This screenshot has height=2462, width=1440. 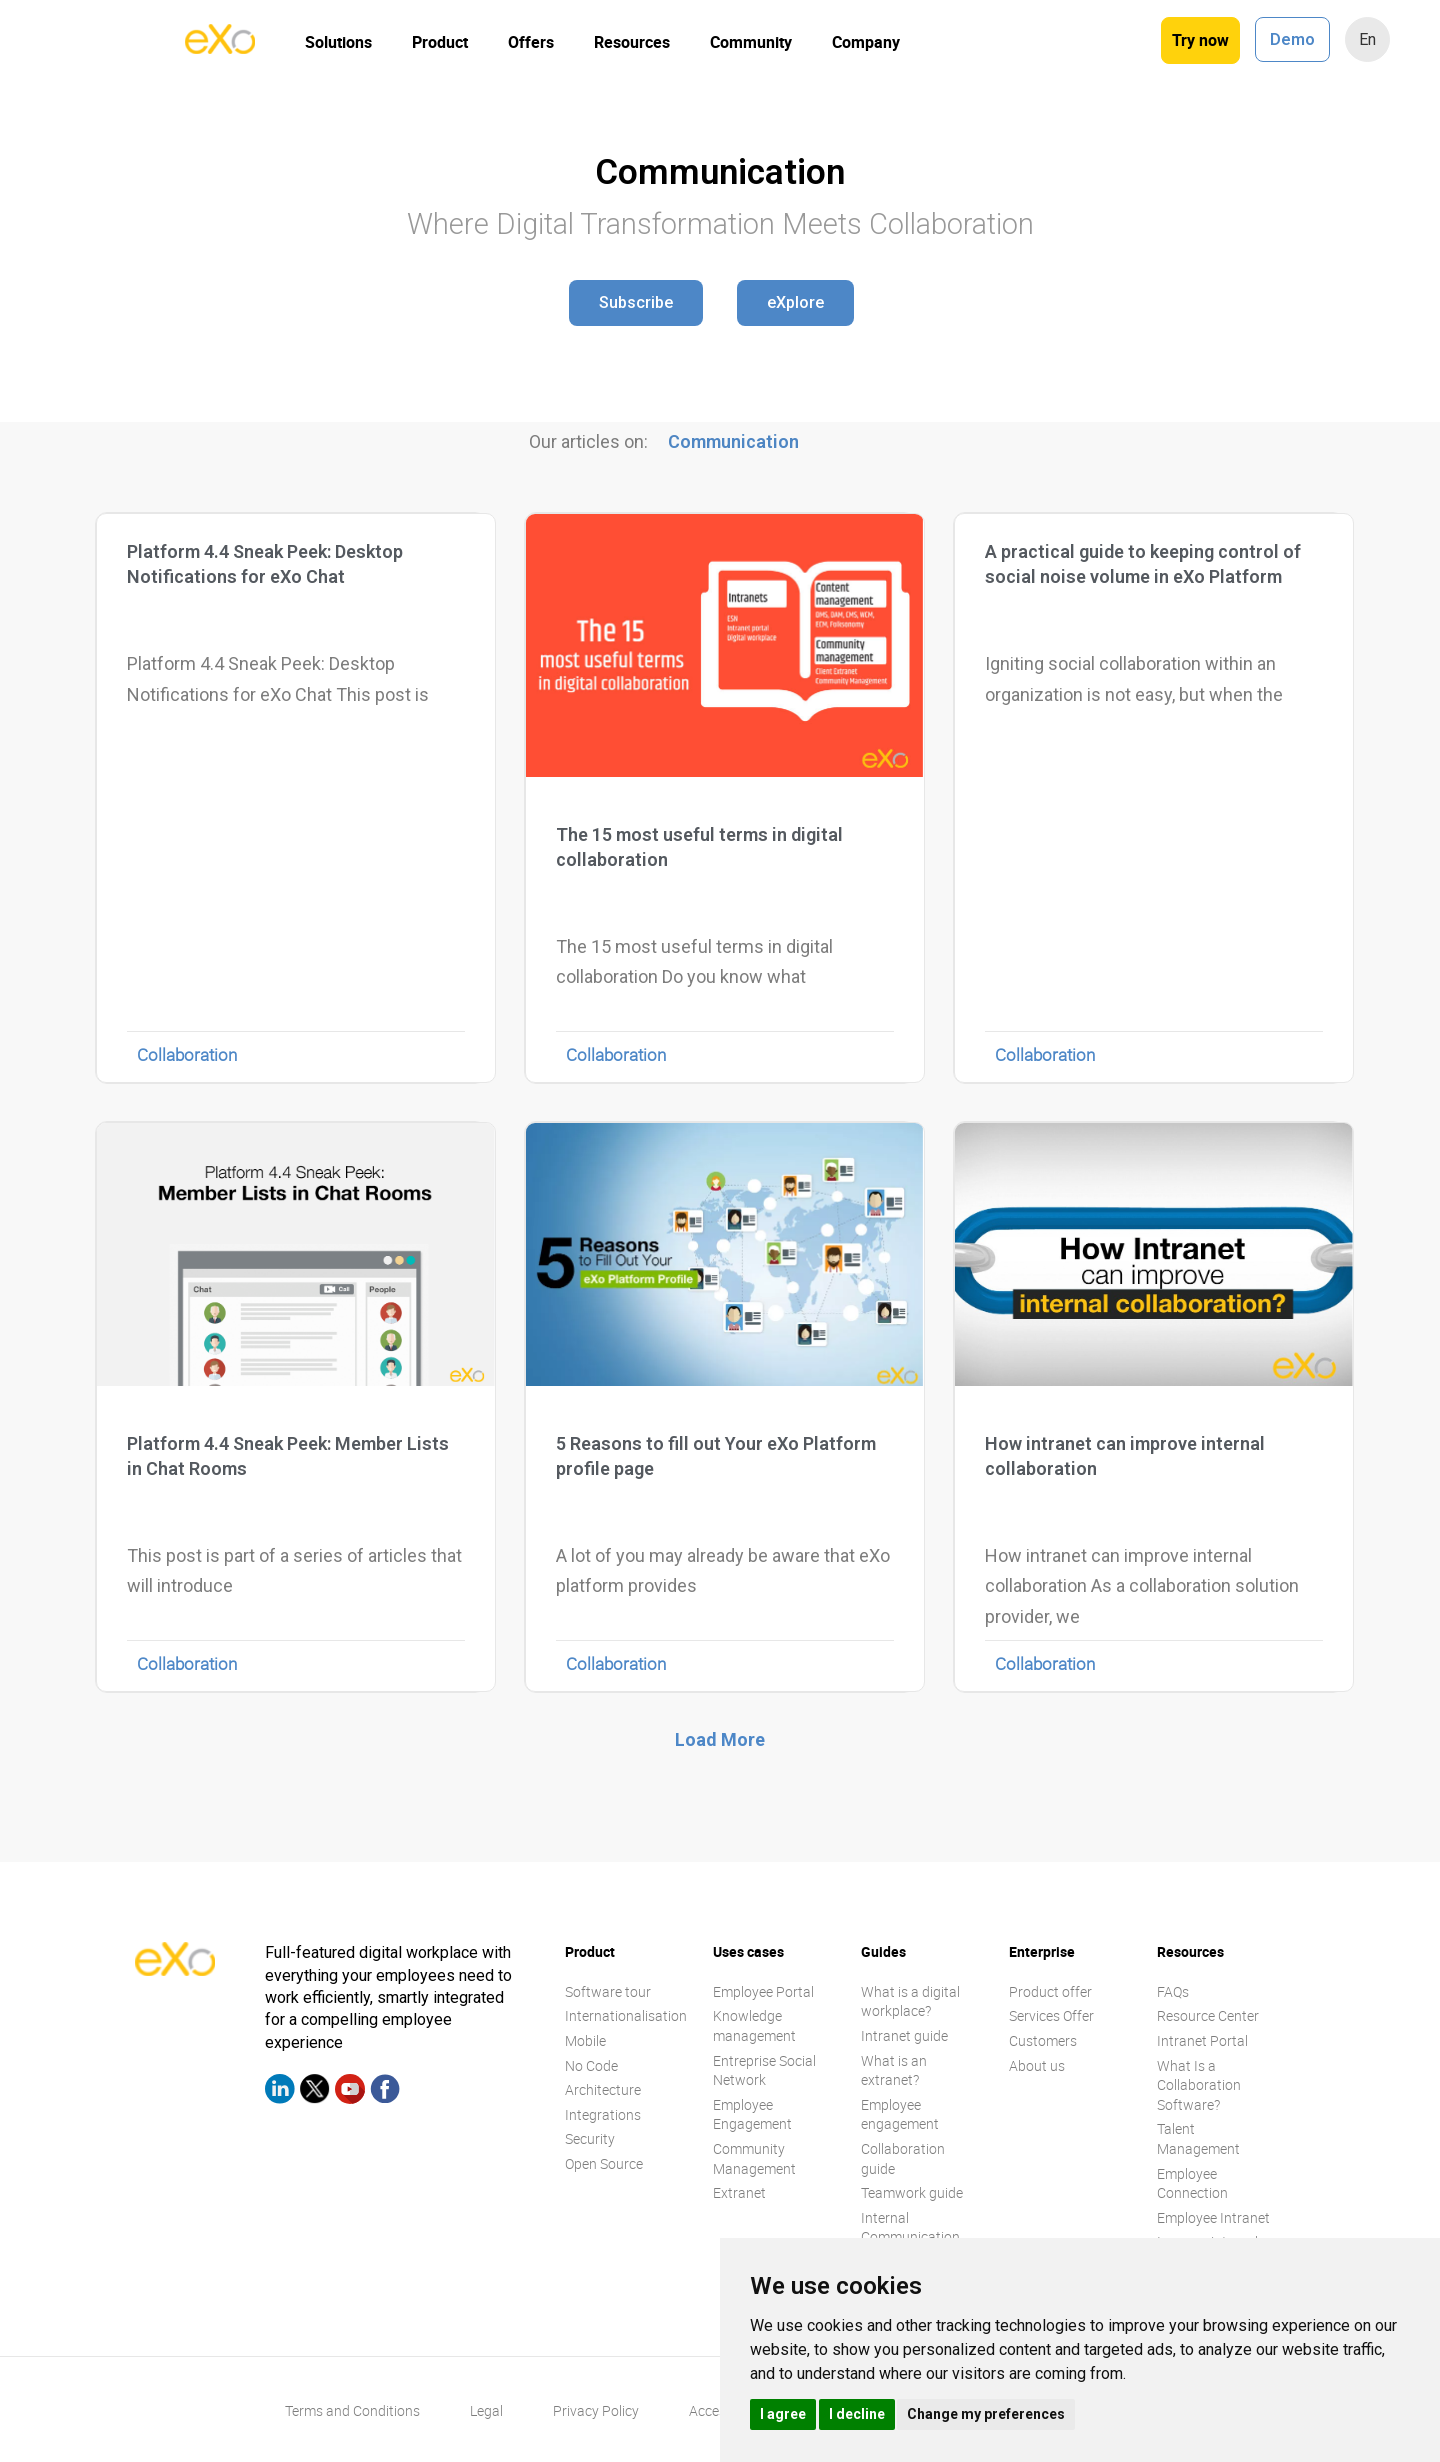 I want to click on FAQs, so click(x=1173, y=1991).